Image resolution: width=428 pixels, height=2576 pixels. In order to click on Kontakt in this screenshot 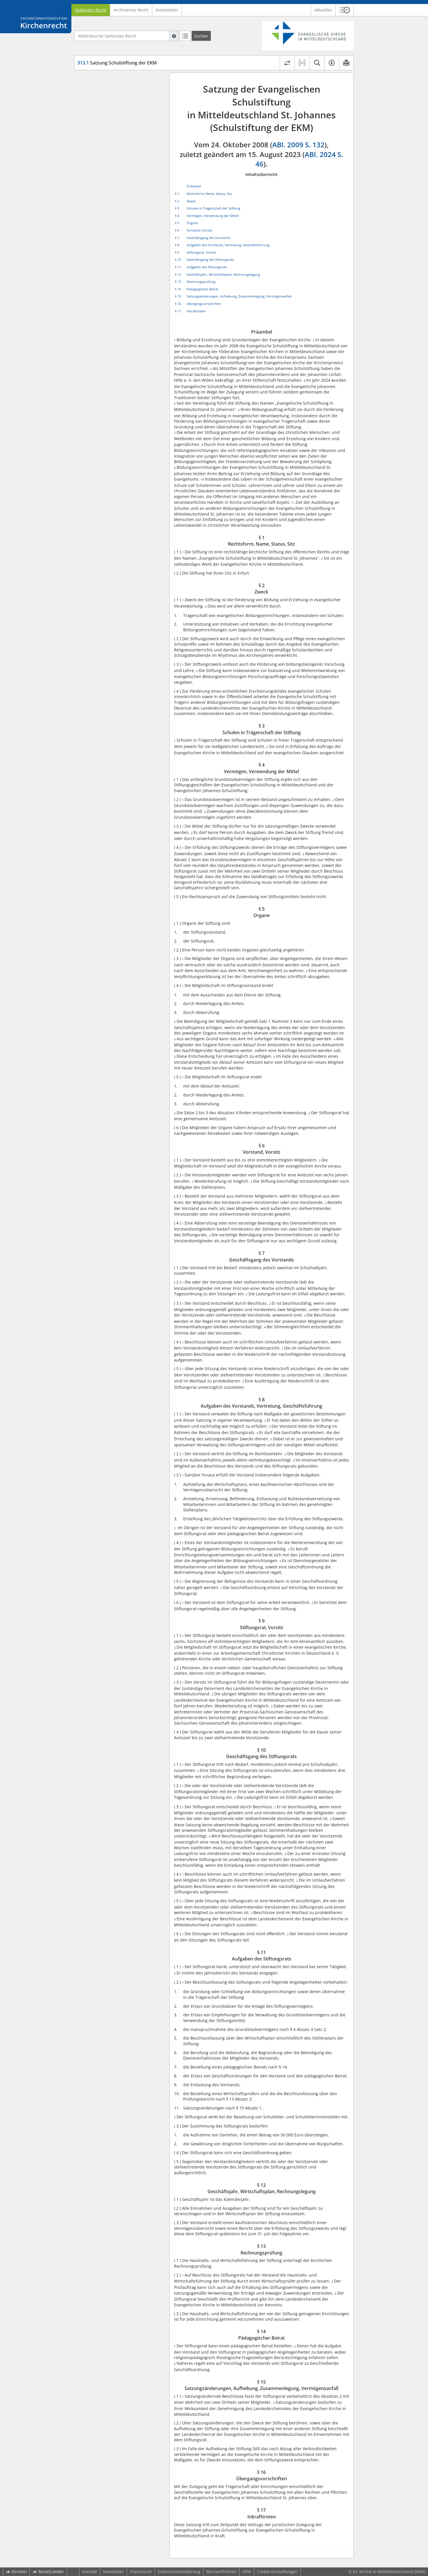, I will do `click(89, 2571)`.